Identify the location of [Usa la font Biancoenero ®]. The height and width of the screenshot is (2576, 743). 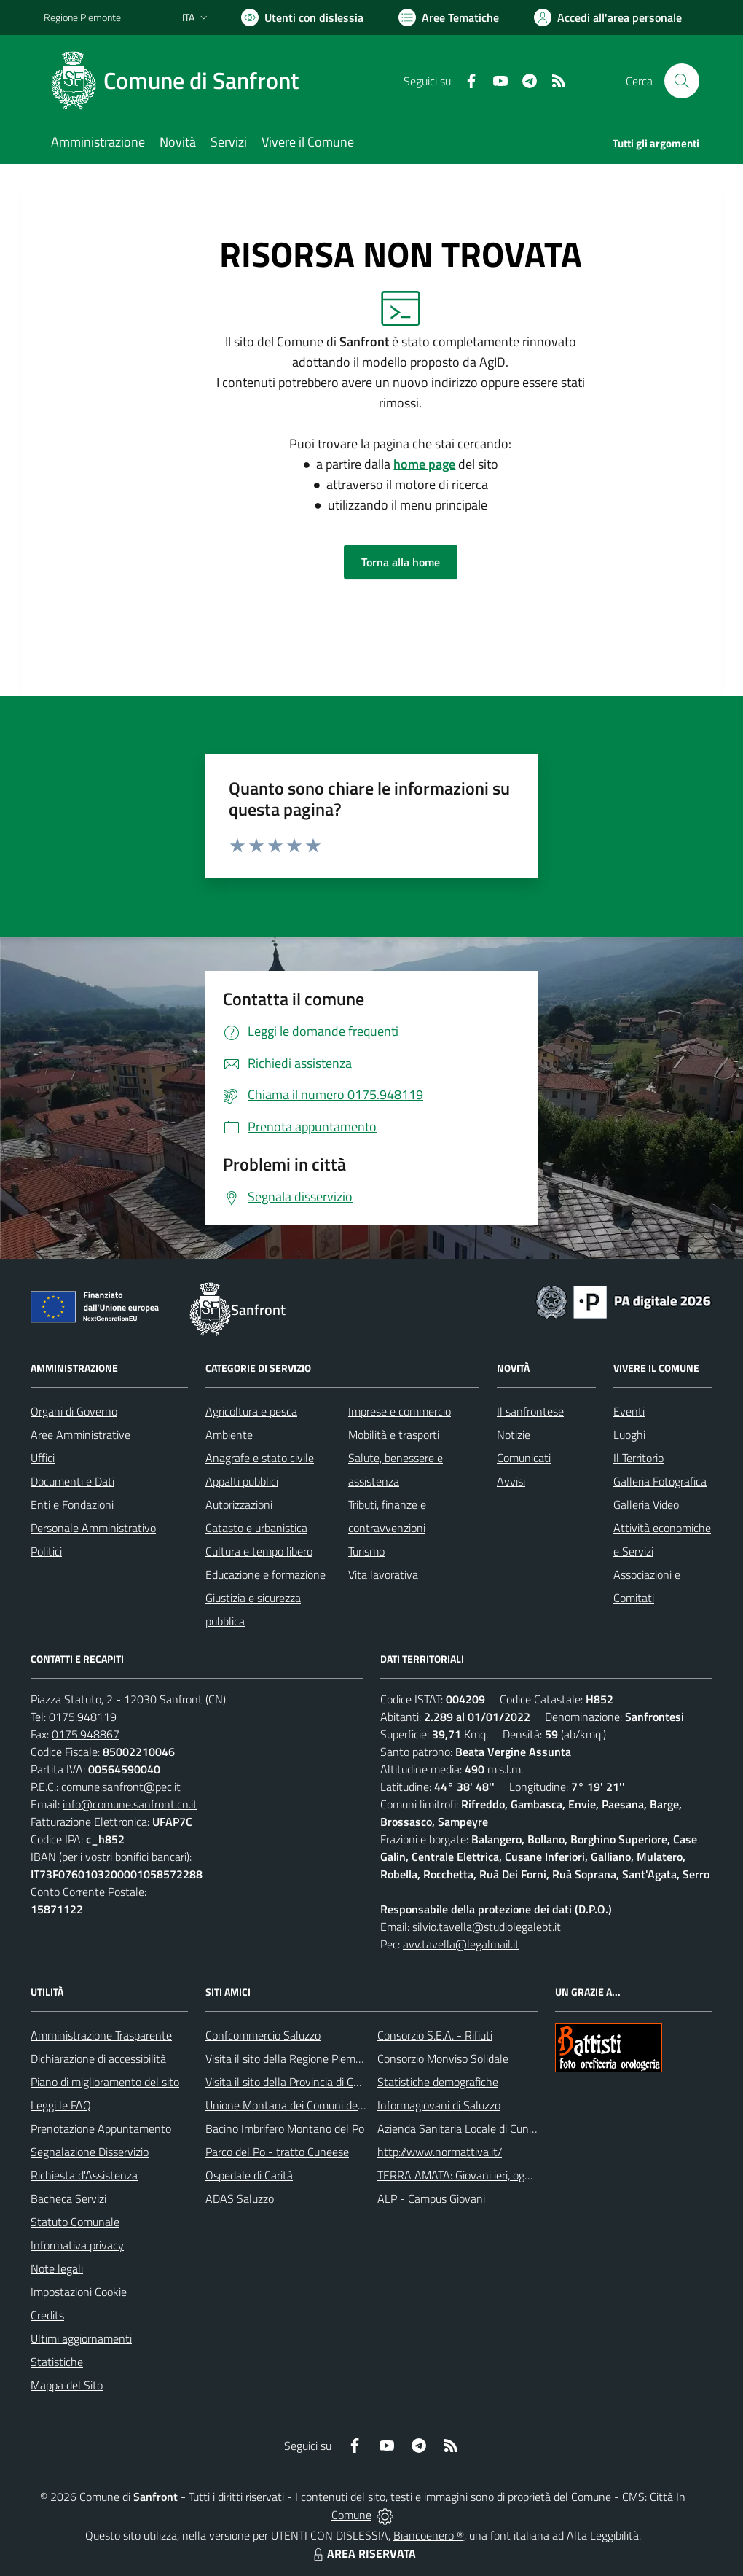
(302, 17).